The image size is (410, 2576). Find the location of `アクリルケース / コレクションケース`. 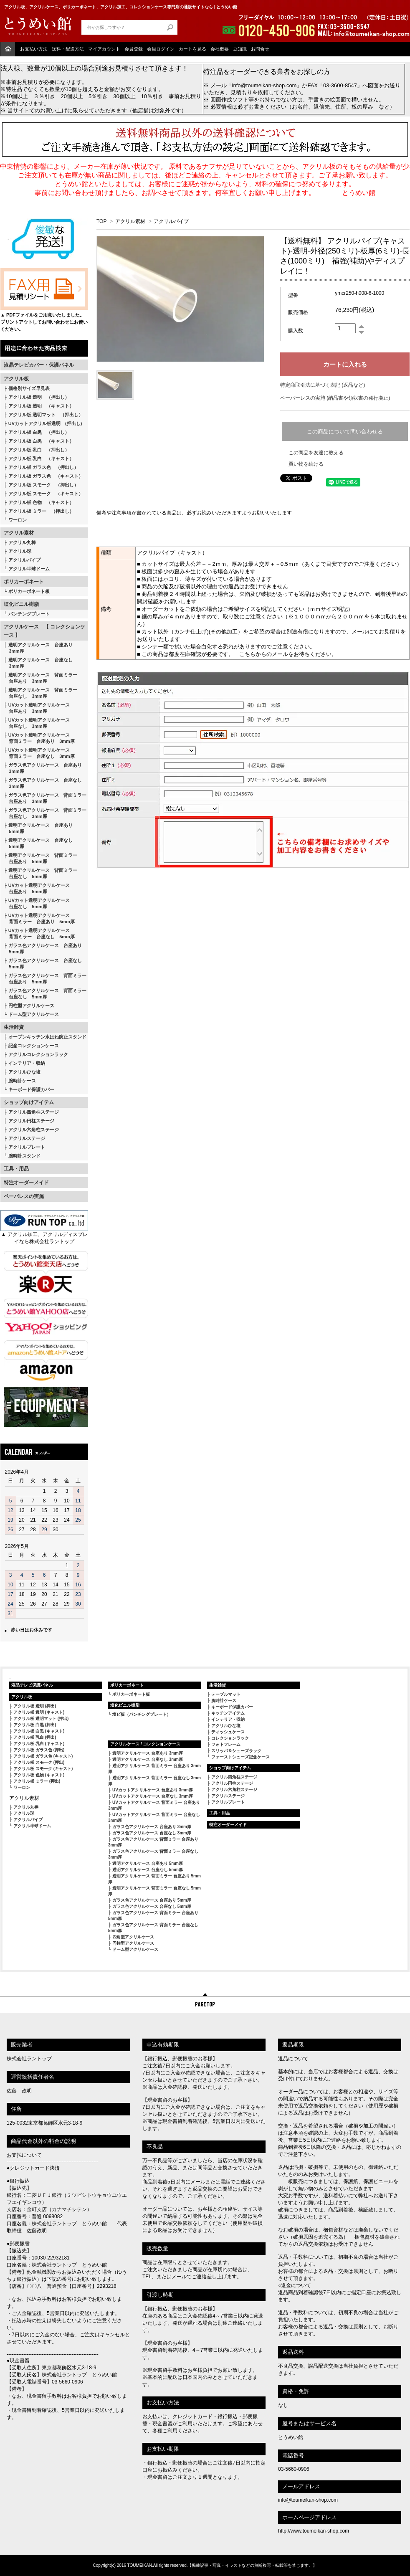

アクリルケース / コレクションケース is located at coordinates (145, 1744).